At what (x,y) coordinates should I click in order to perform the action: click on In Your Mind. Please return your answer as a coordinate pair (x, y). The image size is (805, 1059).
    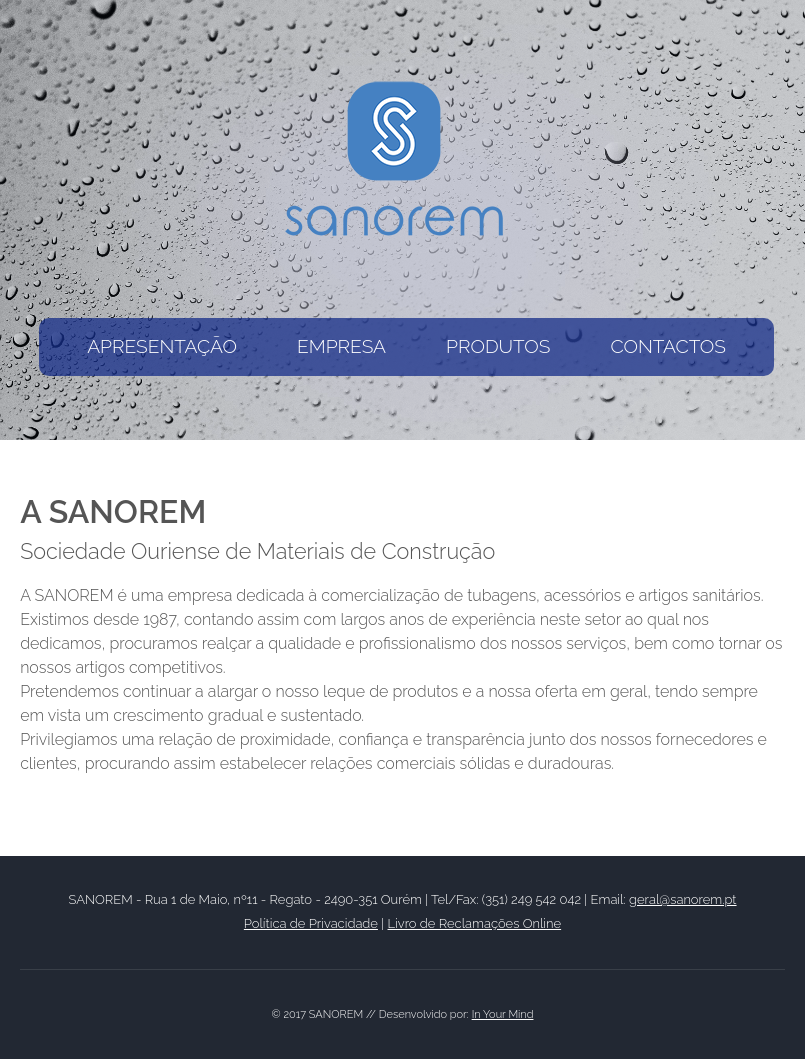
    Looking at the image, I should click on (503, 1014).